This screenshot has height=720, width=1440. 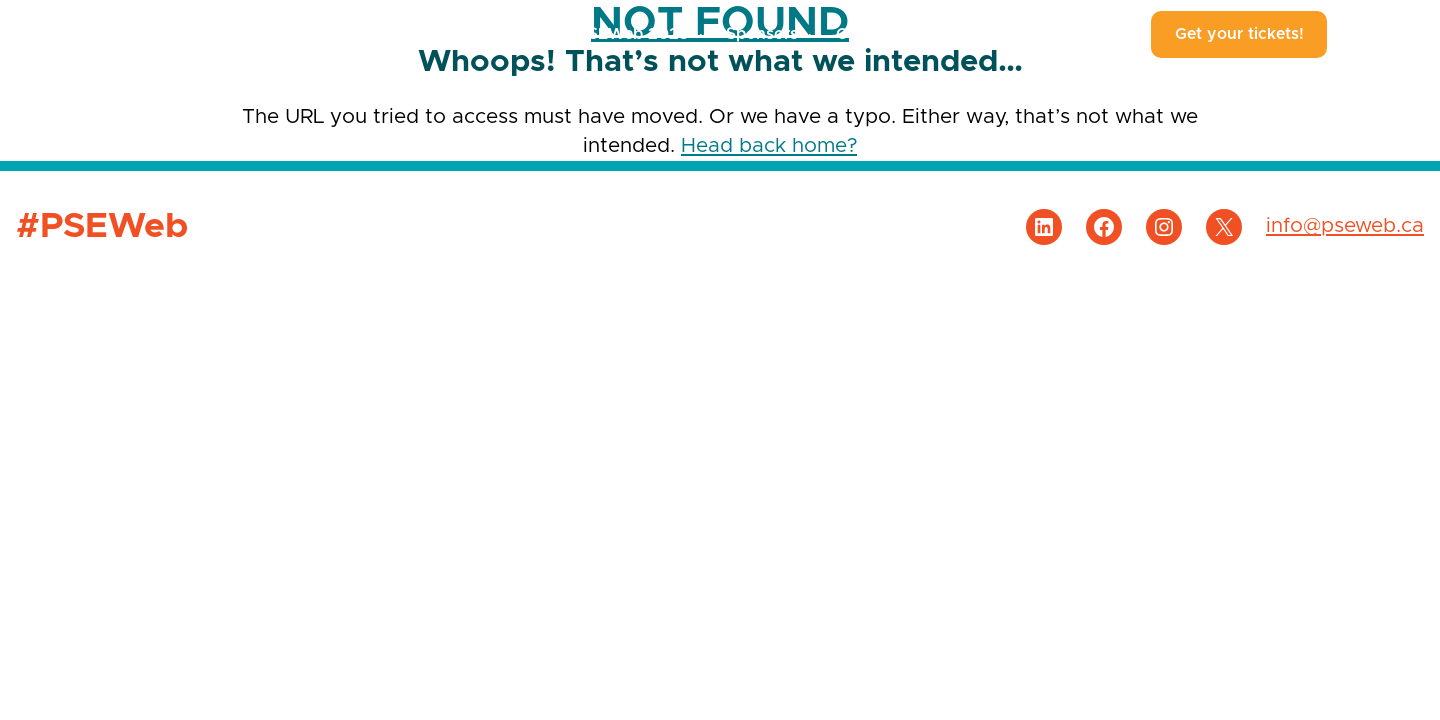 I want to click on #PSEWeb, so click(x=110, y=34).